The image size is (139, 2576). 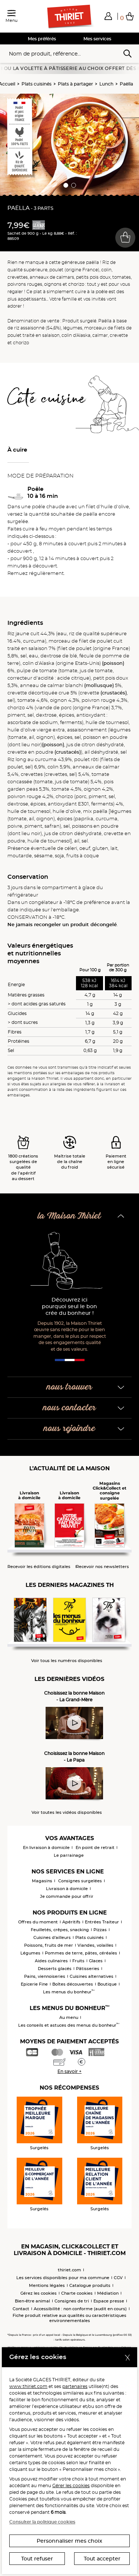 What do you see at coordinates (69, 1991) in the screenshot?
I see `Les menus du bonheur` at bounding box center [69, 1991].